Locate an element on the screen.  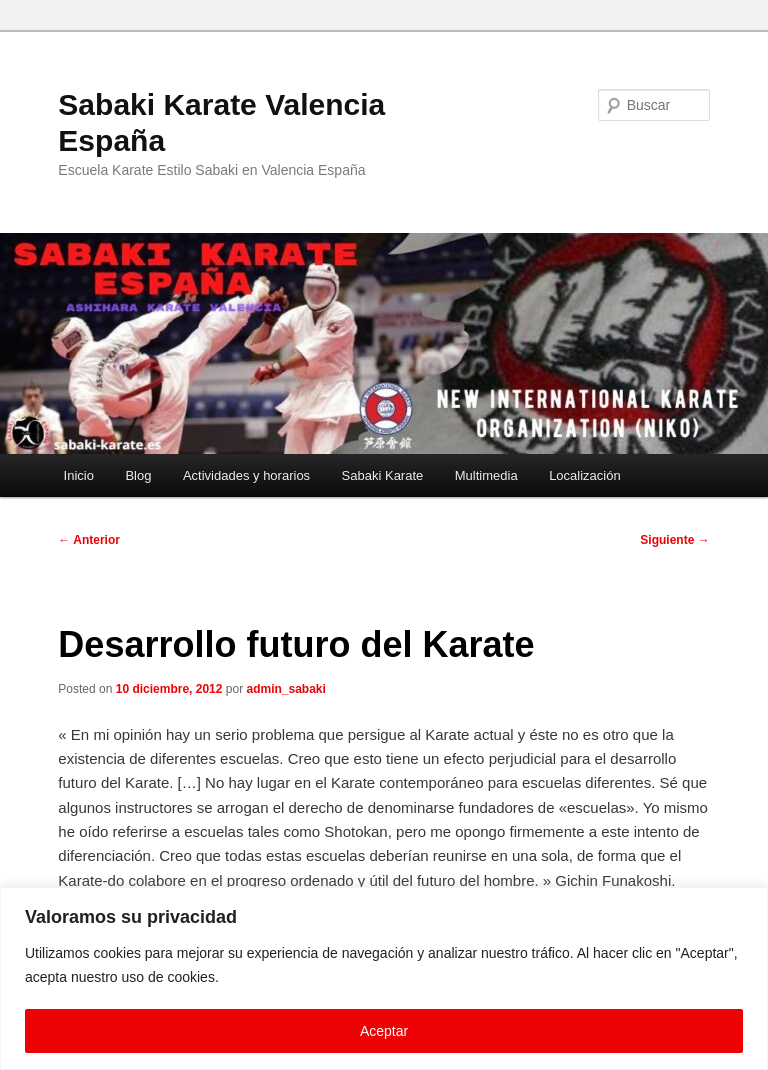
Actividades y horarios is located at coordinates (246, 475).